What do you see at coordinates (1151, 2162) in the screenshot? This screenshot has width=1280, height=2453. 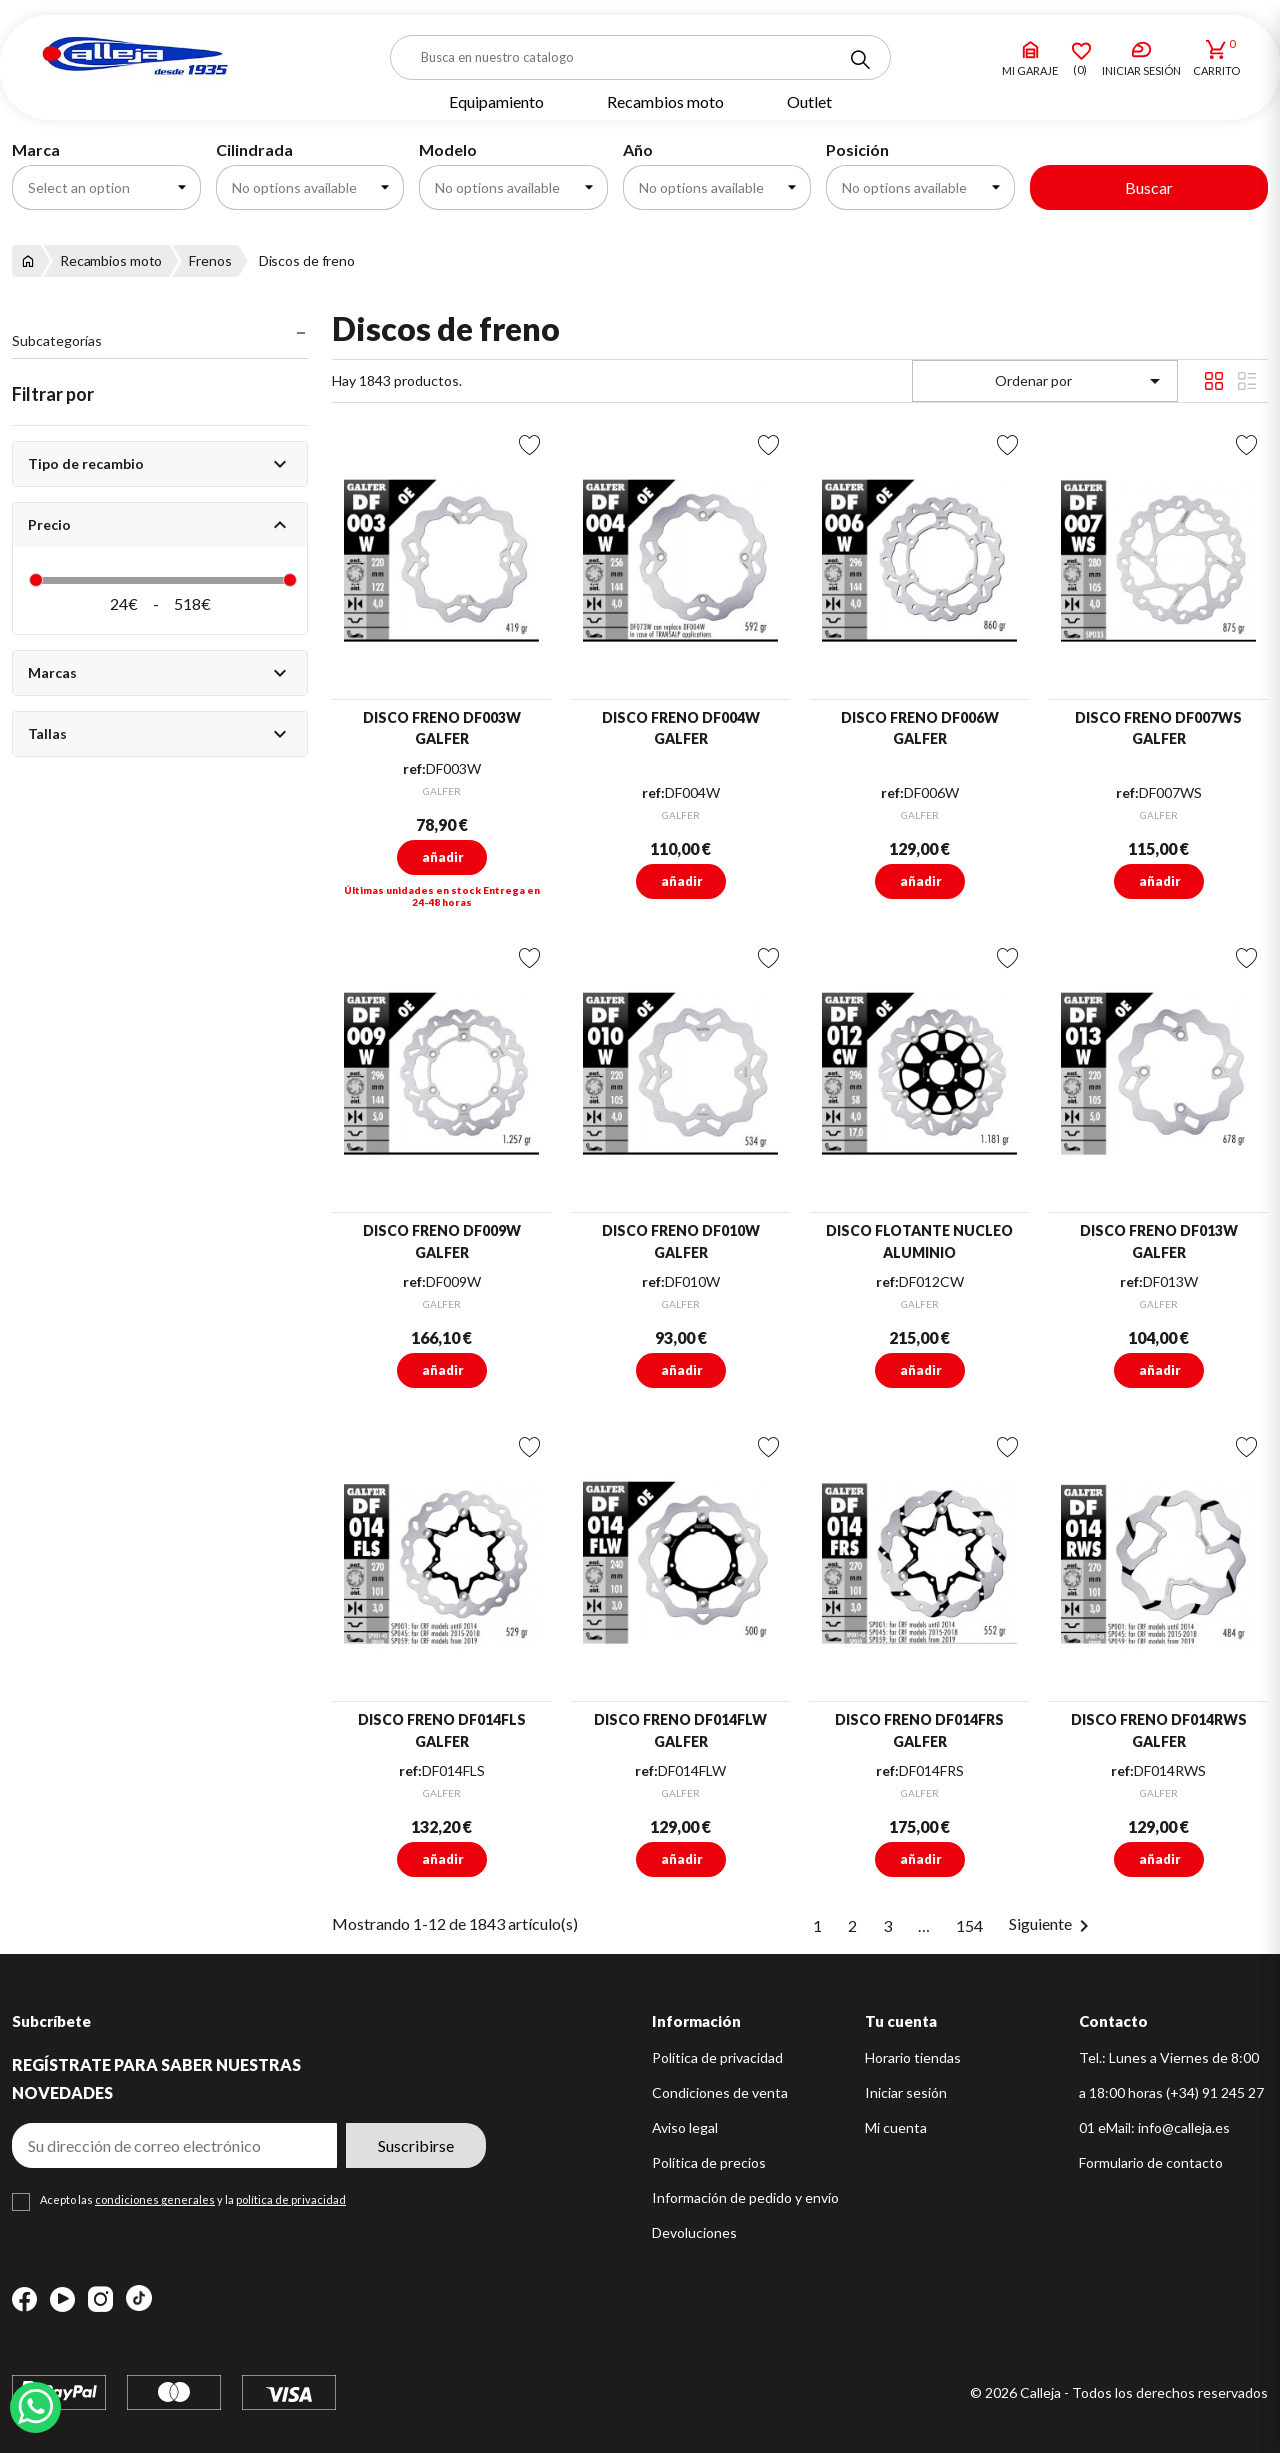 I see `Formulario de contacto` at bounding box center [1151, 2162].